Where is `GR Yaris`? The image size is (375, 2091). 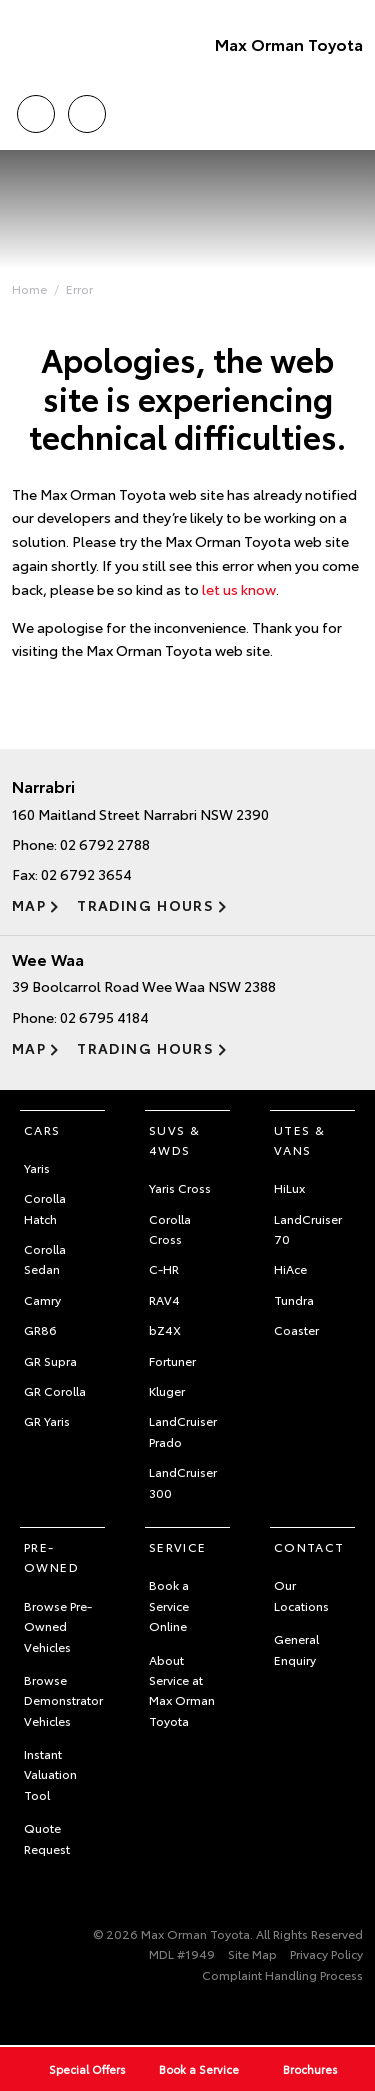 GR Yaris is located at coordinates (47, 1420).